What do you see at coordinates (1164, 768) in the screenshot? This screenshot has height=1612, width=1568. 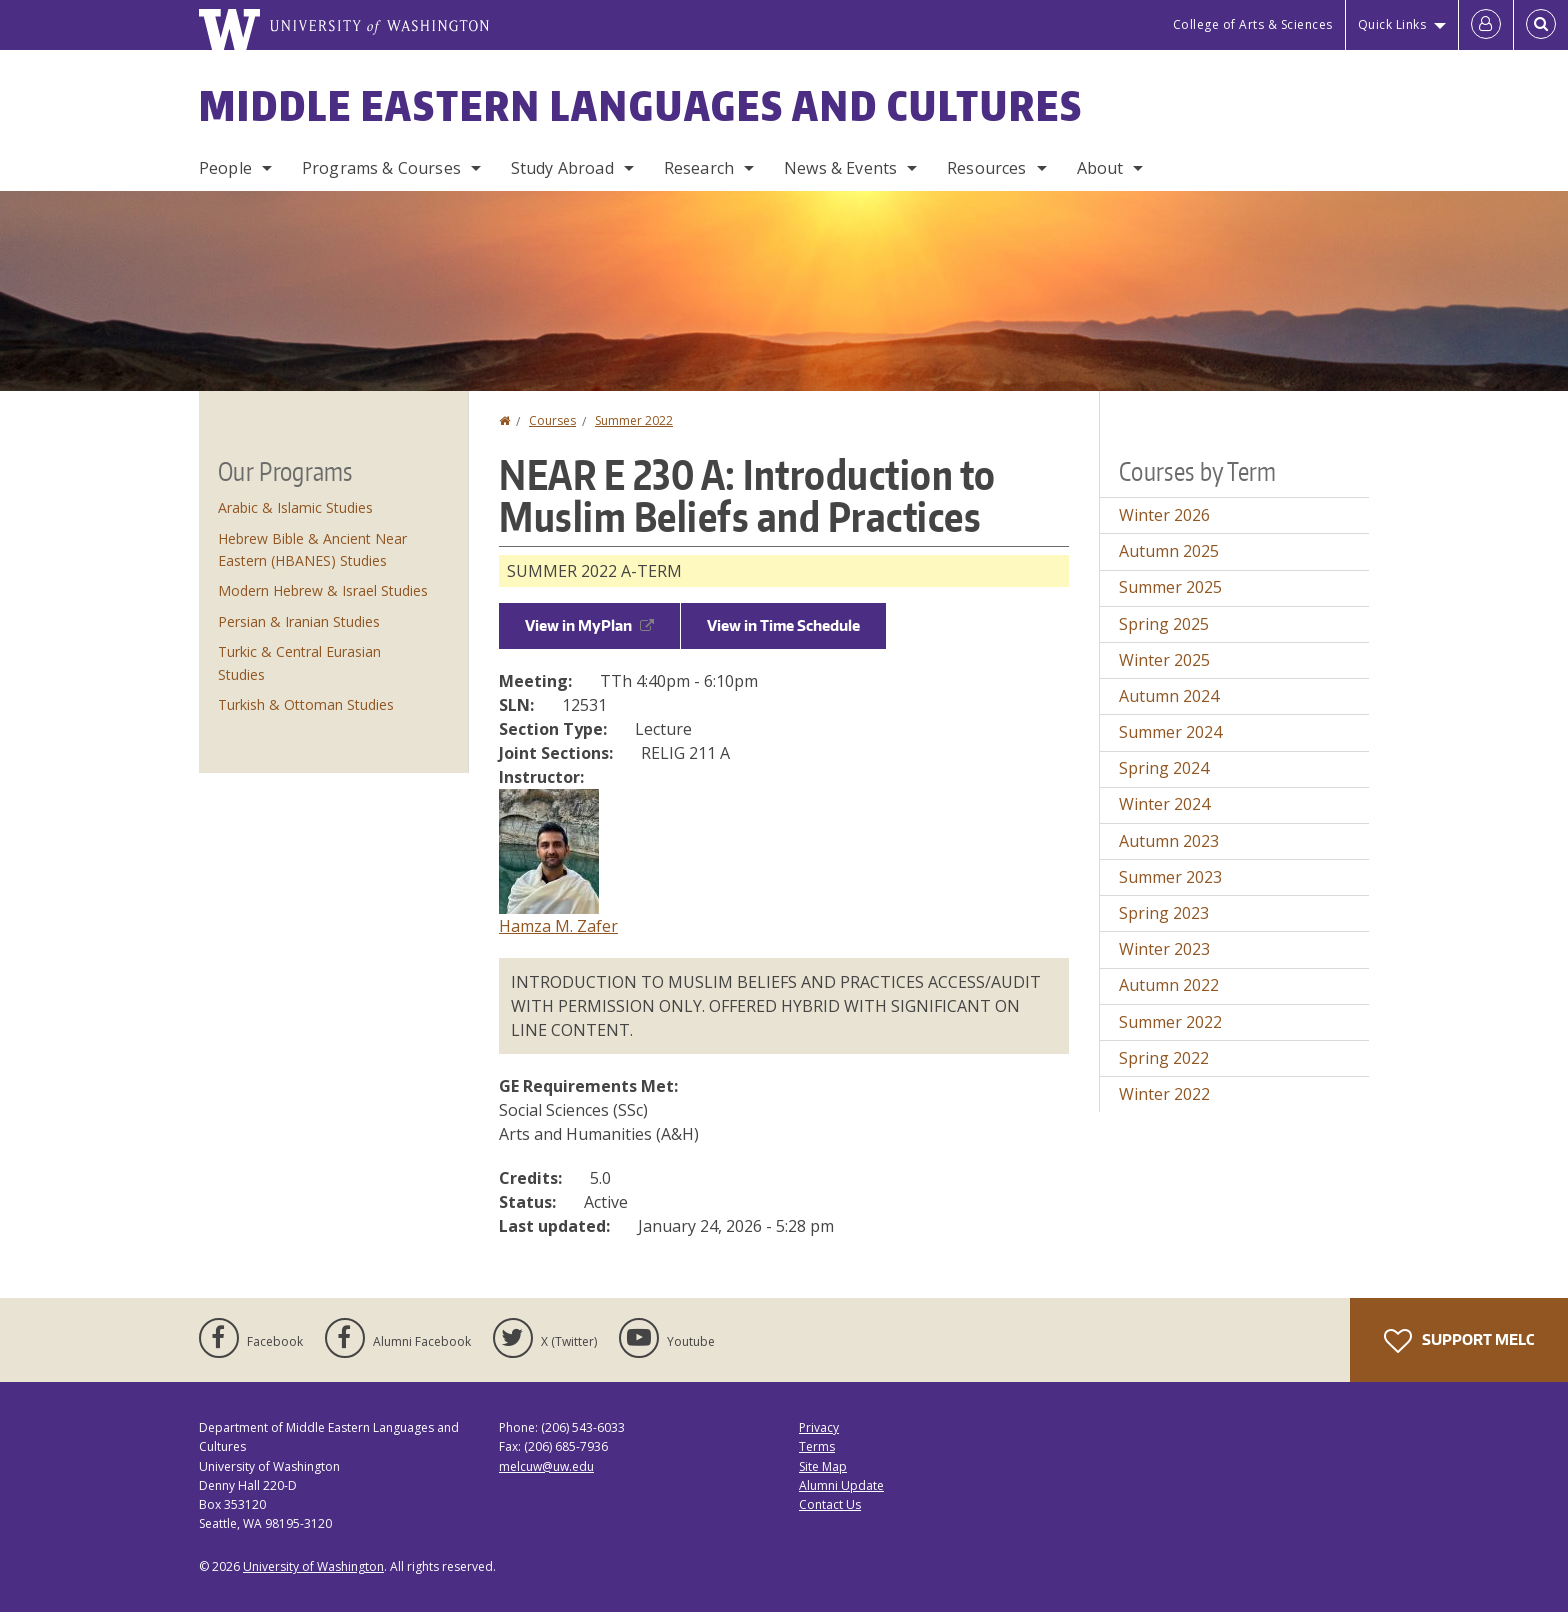 I see `Spring 2024` at bounding box center [1164, 768].